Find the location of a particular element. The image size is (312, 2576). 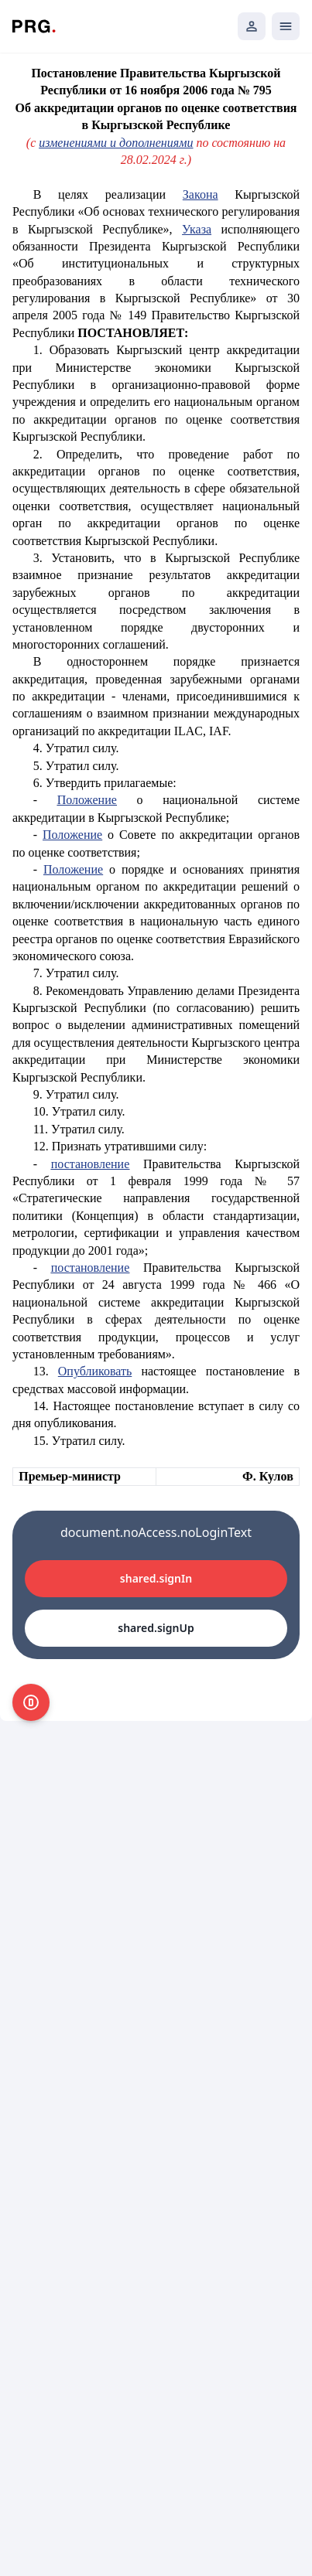

[Открыть мобильное меню] is located at coordinates (286, 26).